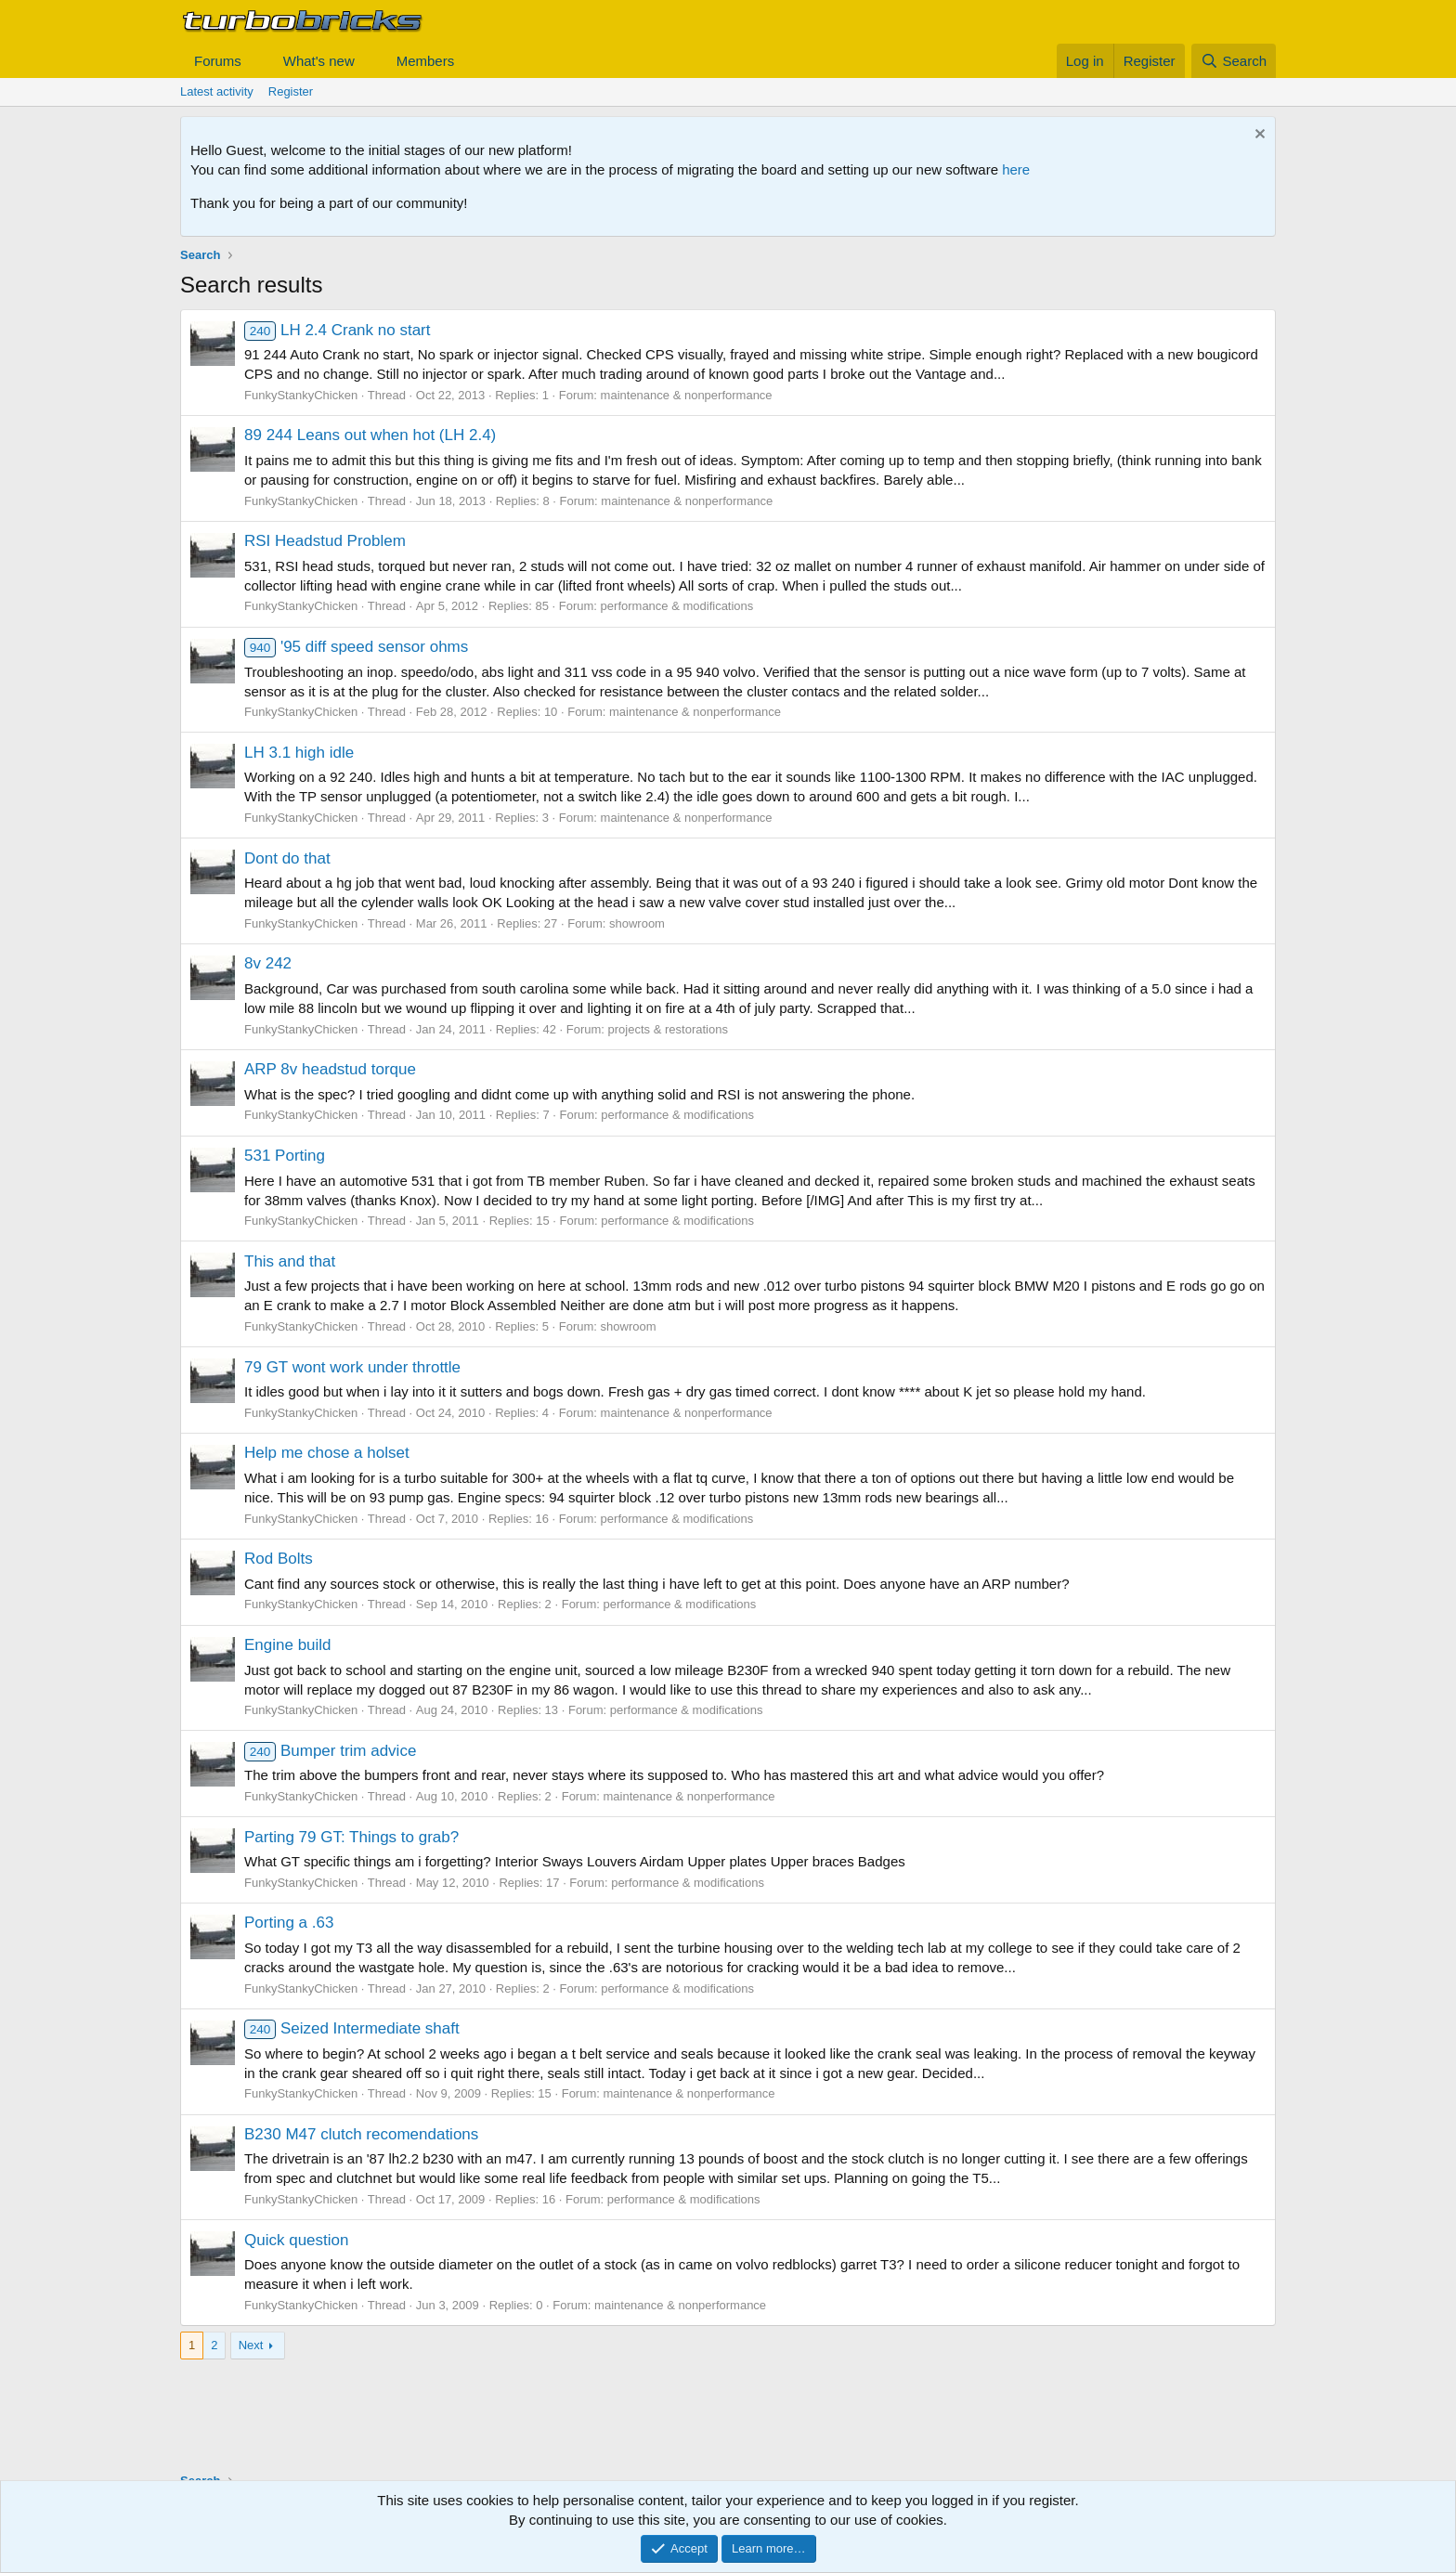  I want to click on performance & modifications, so click(677, 606).